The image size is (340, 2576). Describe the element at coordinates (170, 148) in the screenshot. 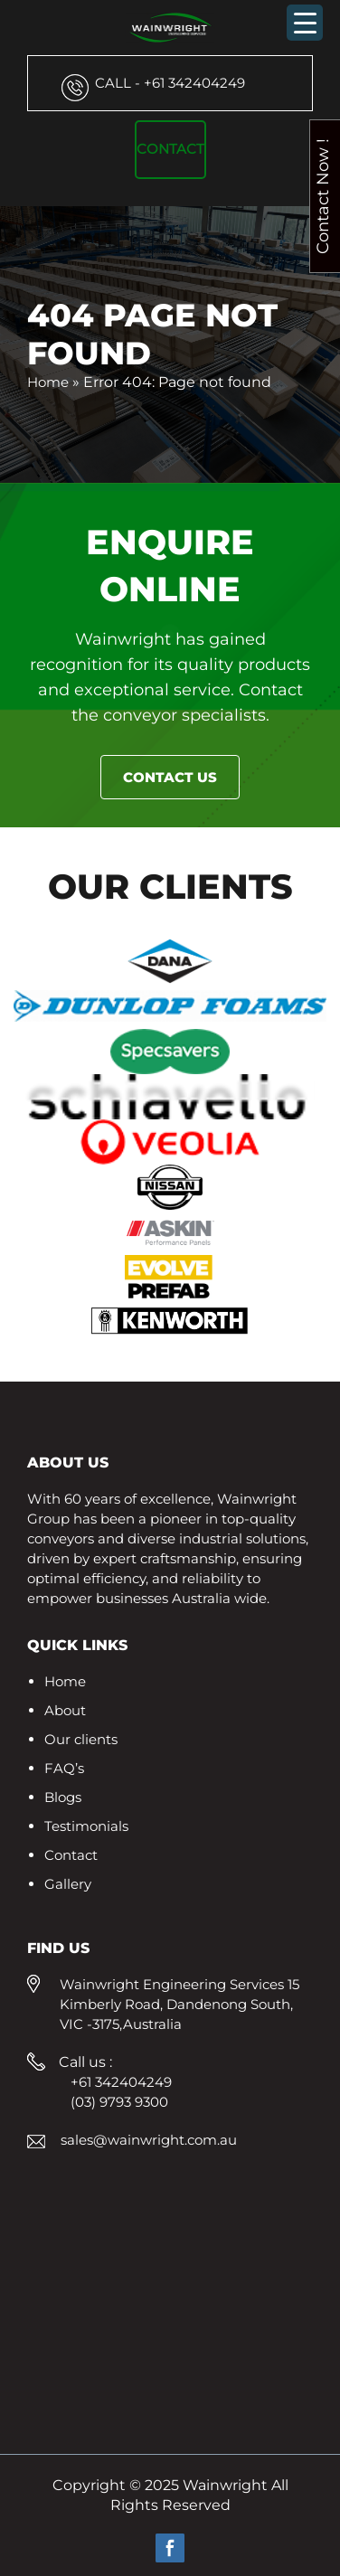

I see `Contact` at that location.